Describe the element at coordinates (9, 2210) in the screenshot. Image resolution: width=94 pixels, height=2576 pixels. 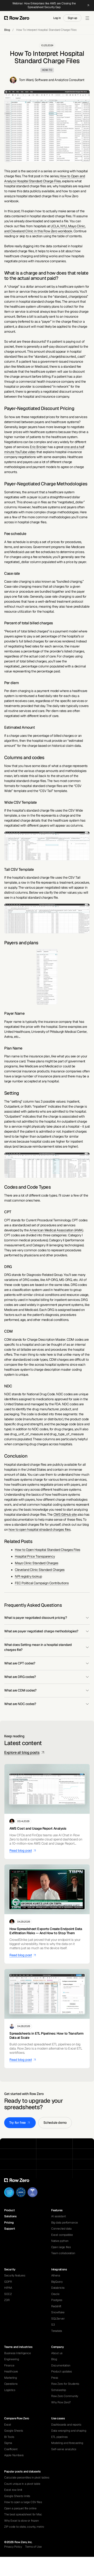
I see `Product` at that location.